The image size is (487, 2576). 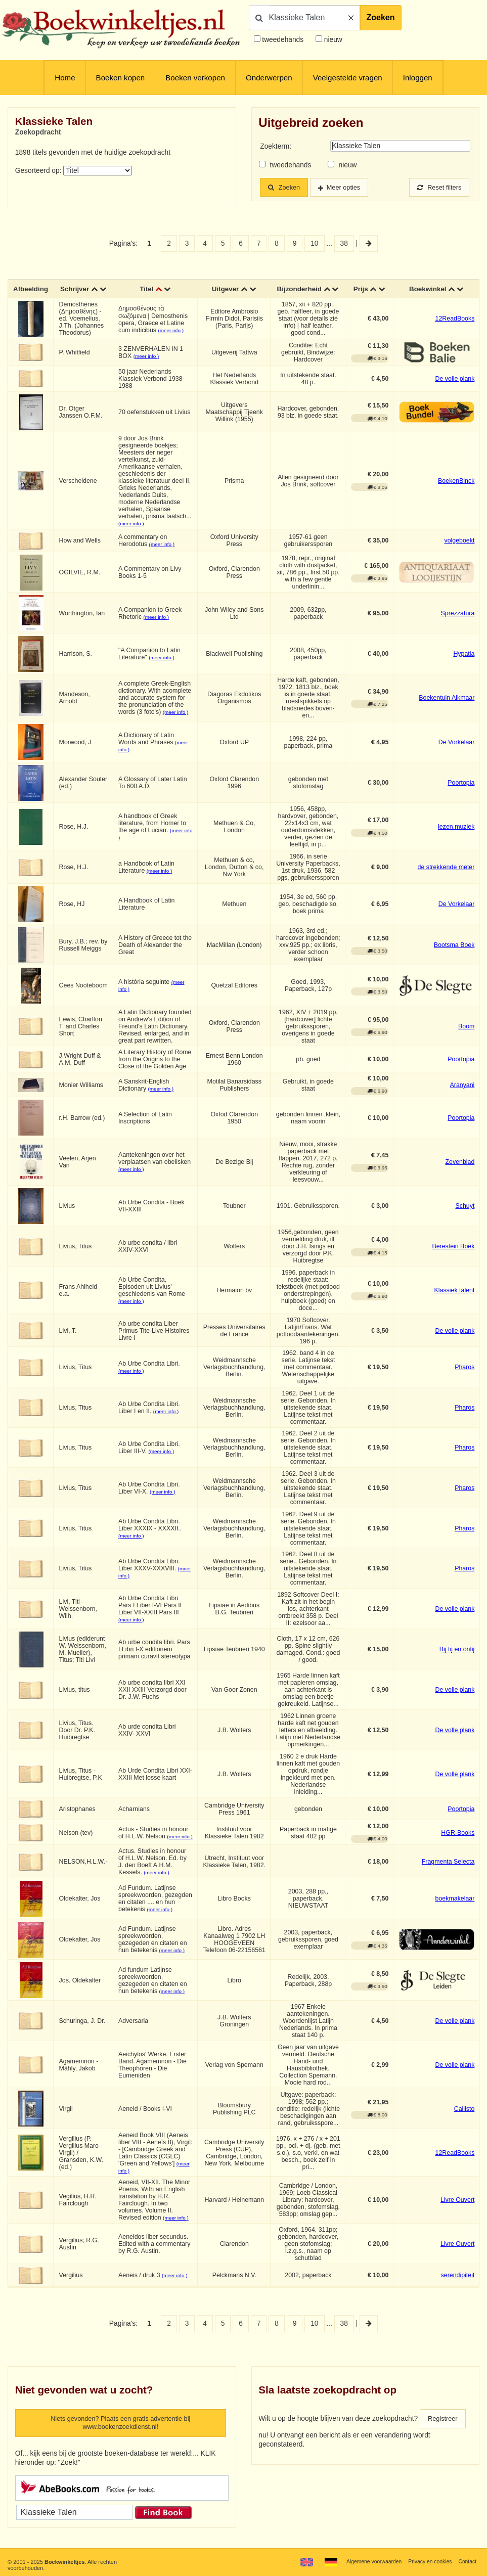 I want to click on 38, so click(x=344, y=243).